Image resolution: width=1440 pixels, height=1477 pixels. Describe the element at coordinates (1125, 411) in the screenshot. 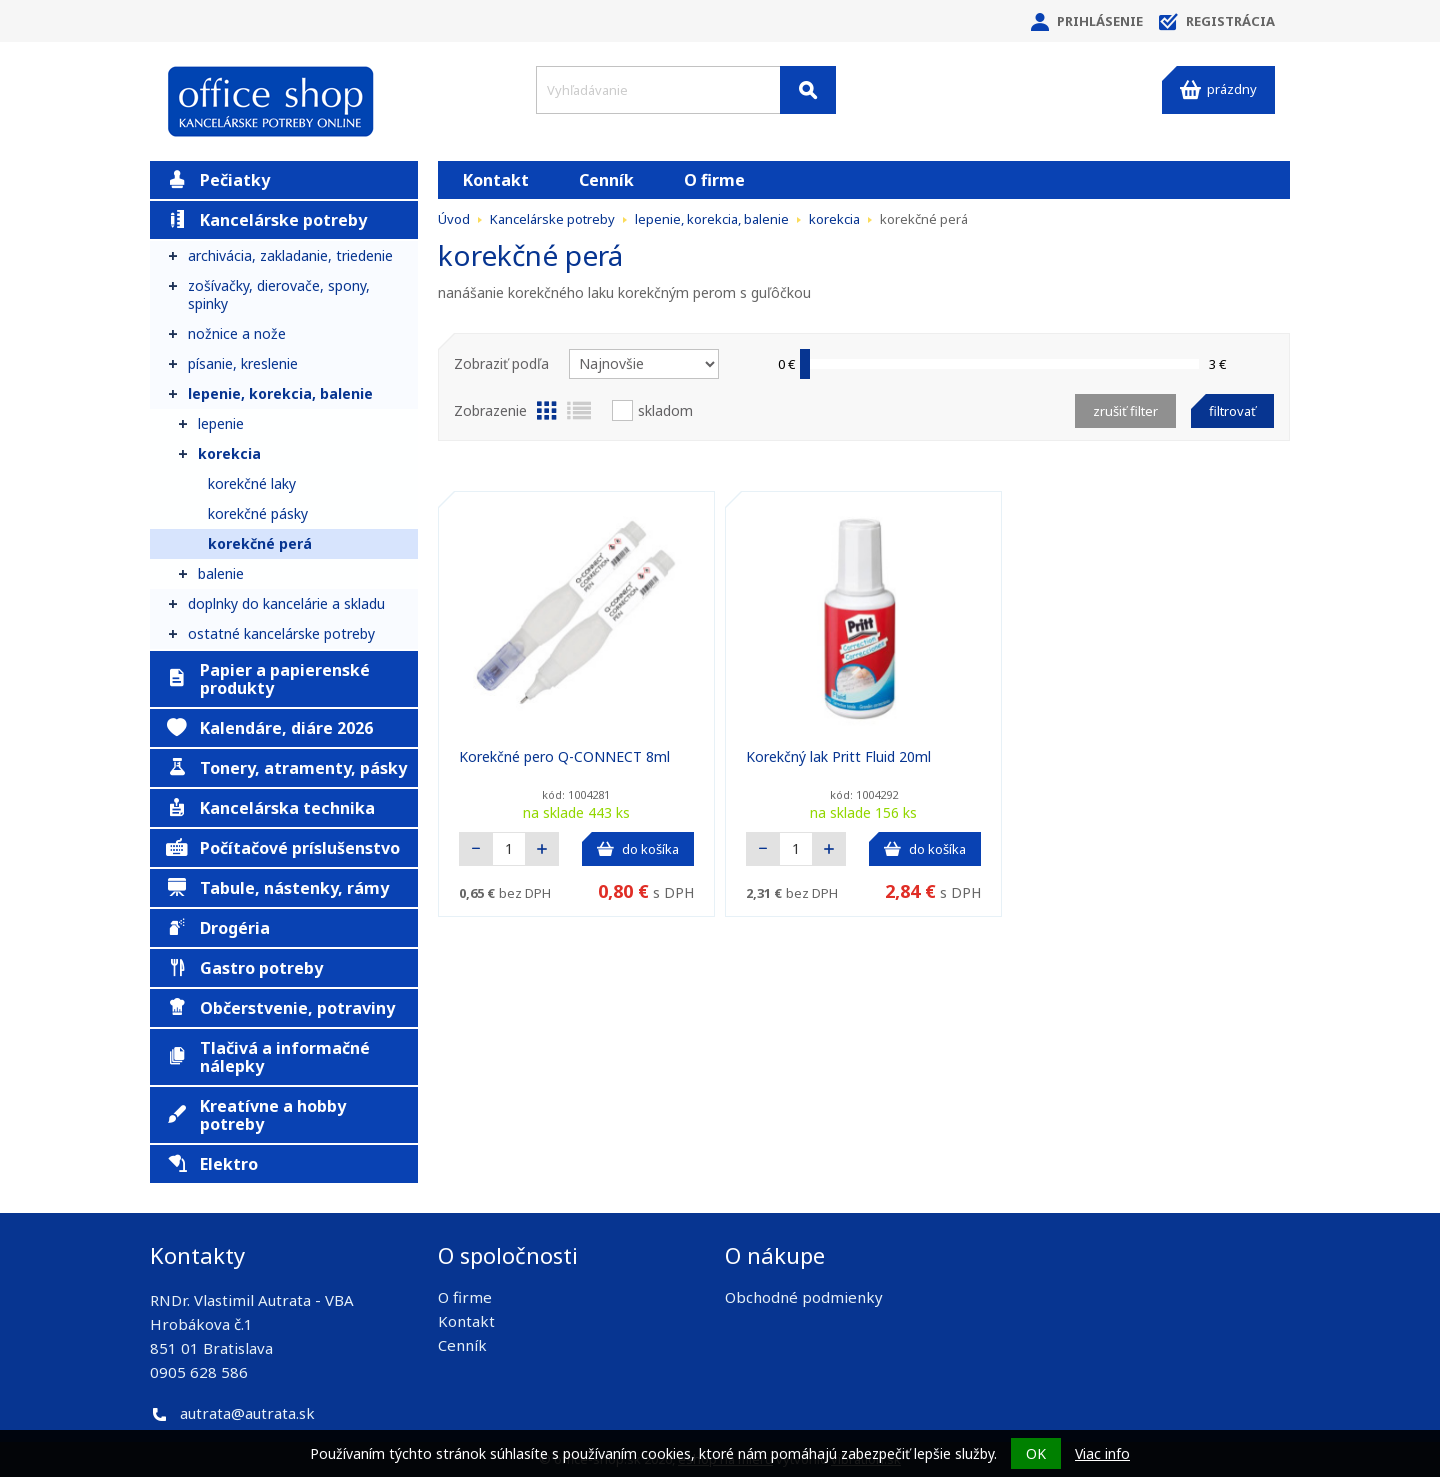

I see `Zrušiť filter` at that location.